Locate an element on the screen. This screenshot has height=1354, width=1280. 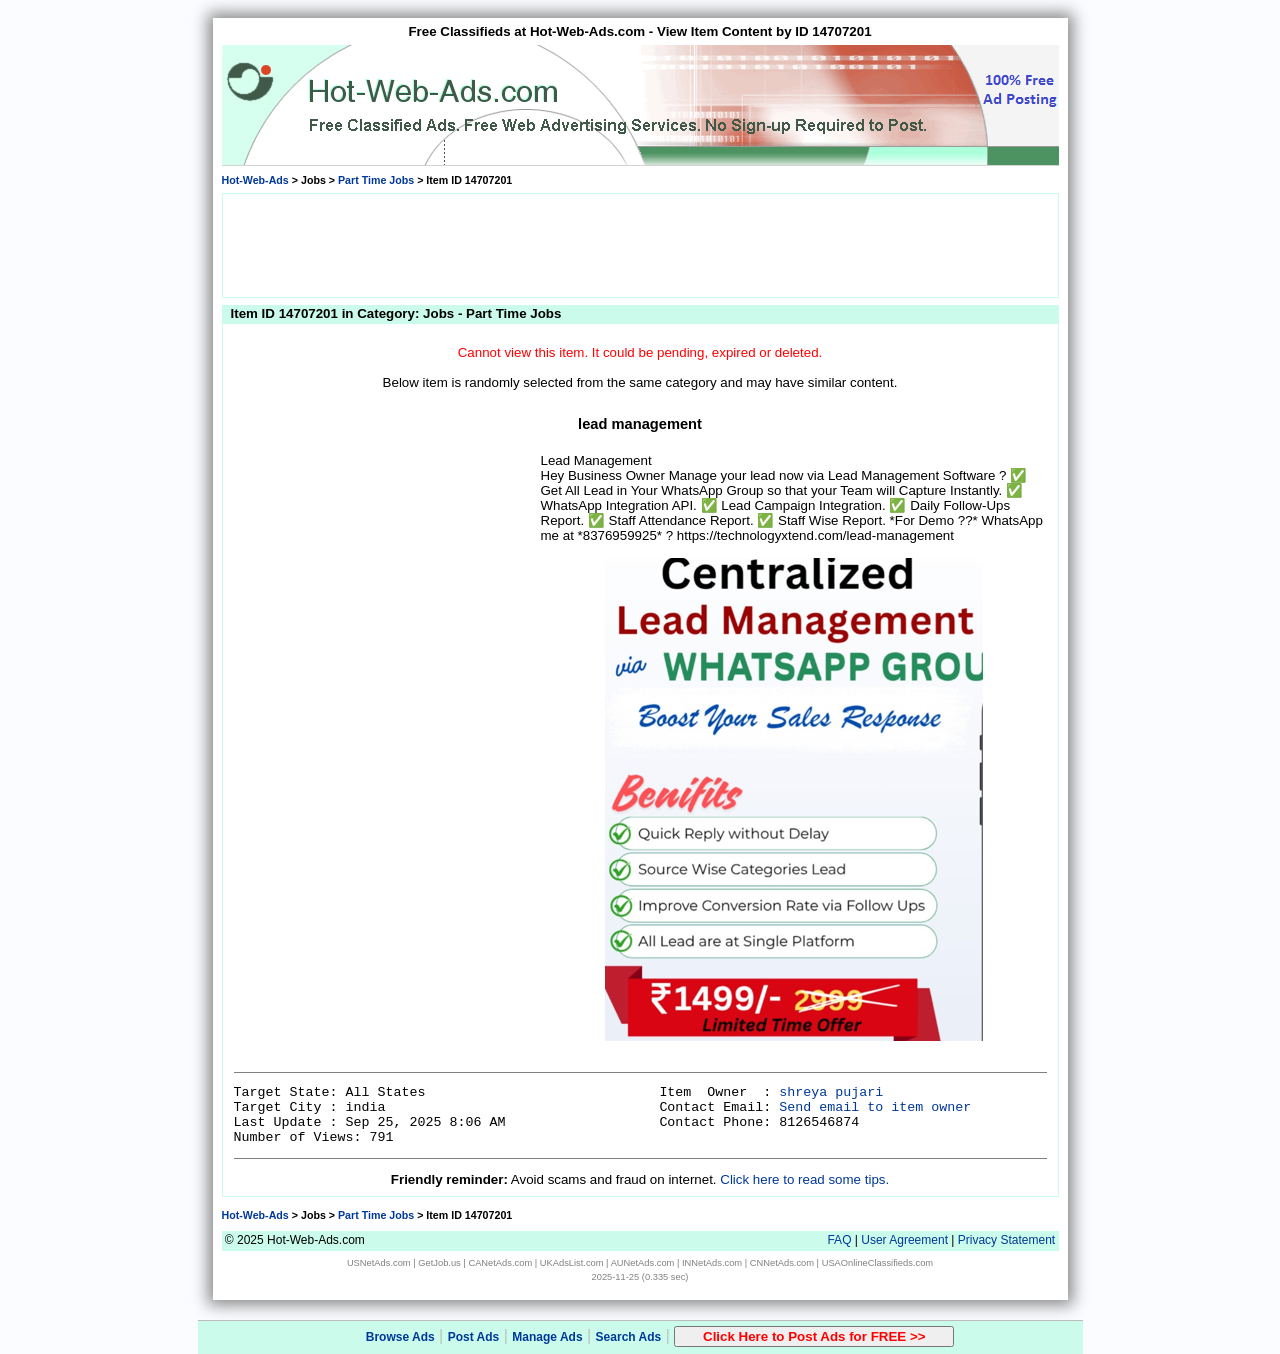
AUNetAds.com is located at coordinates (643, 1263).